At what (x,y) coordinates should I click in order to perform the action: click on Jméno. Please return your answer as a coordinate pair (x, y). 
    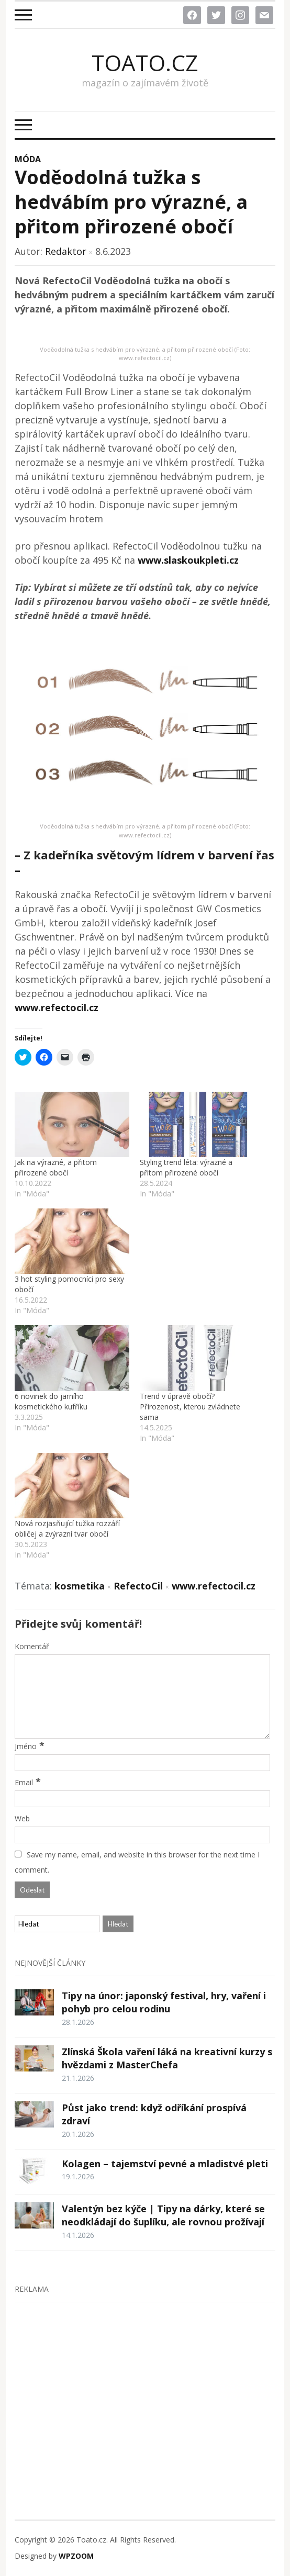
    Looking at the image, I should click on (26, 1746).